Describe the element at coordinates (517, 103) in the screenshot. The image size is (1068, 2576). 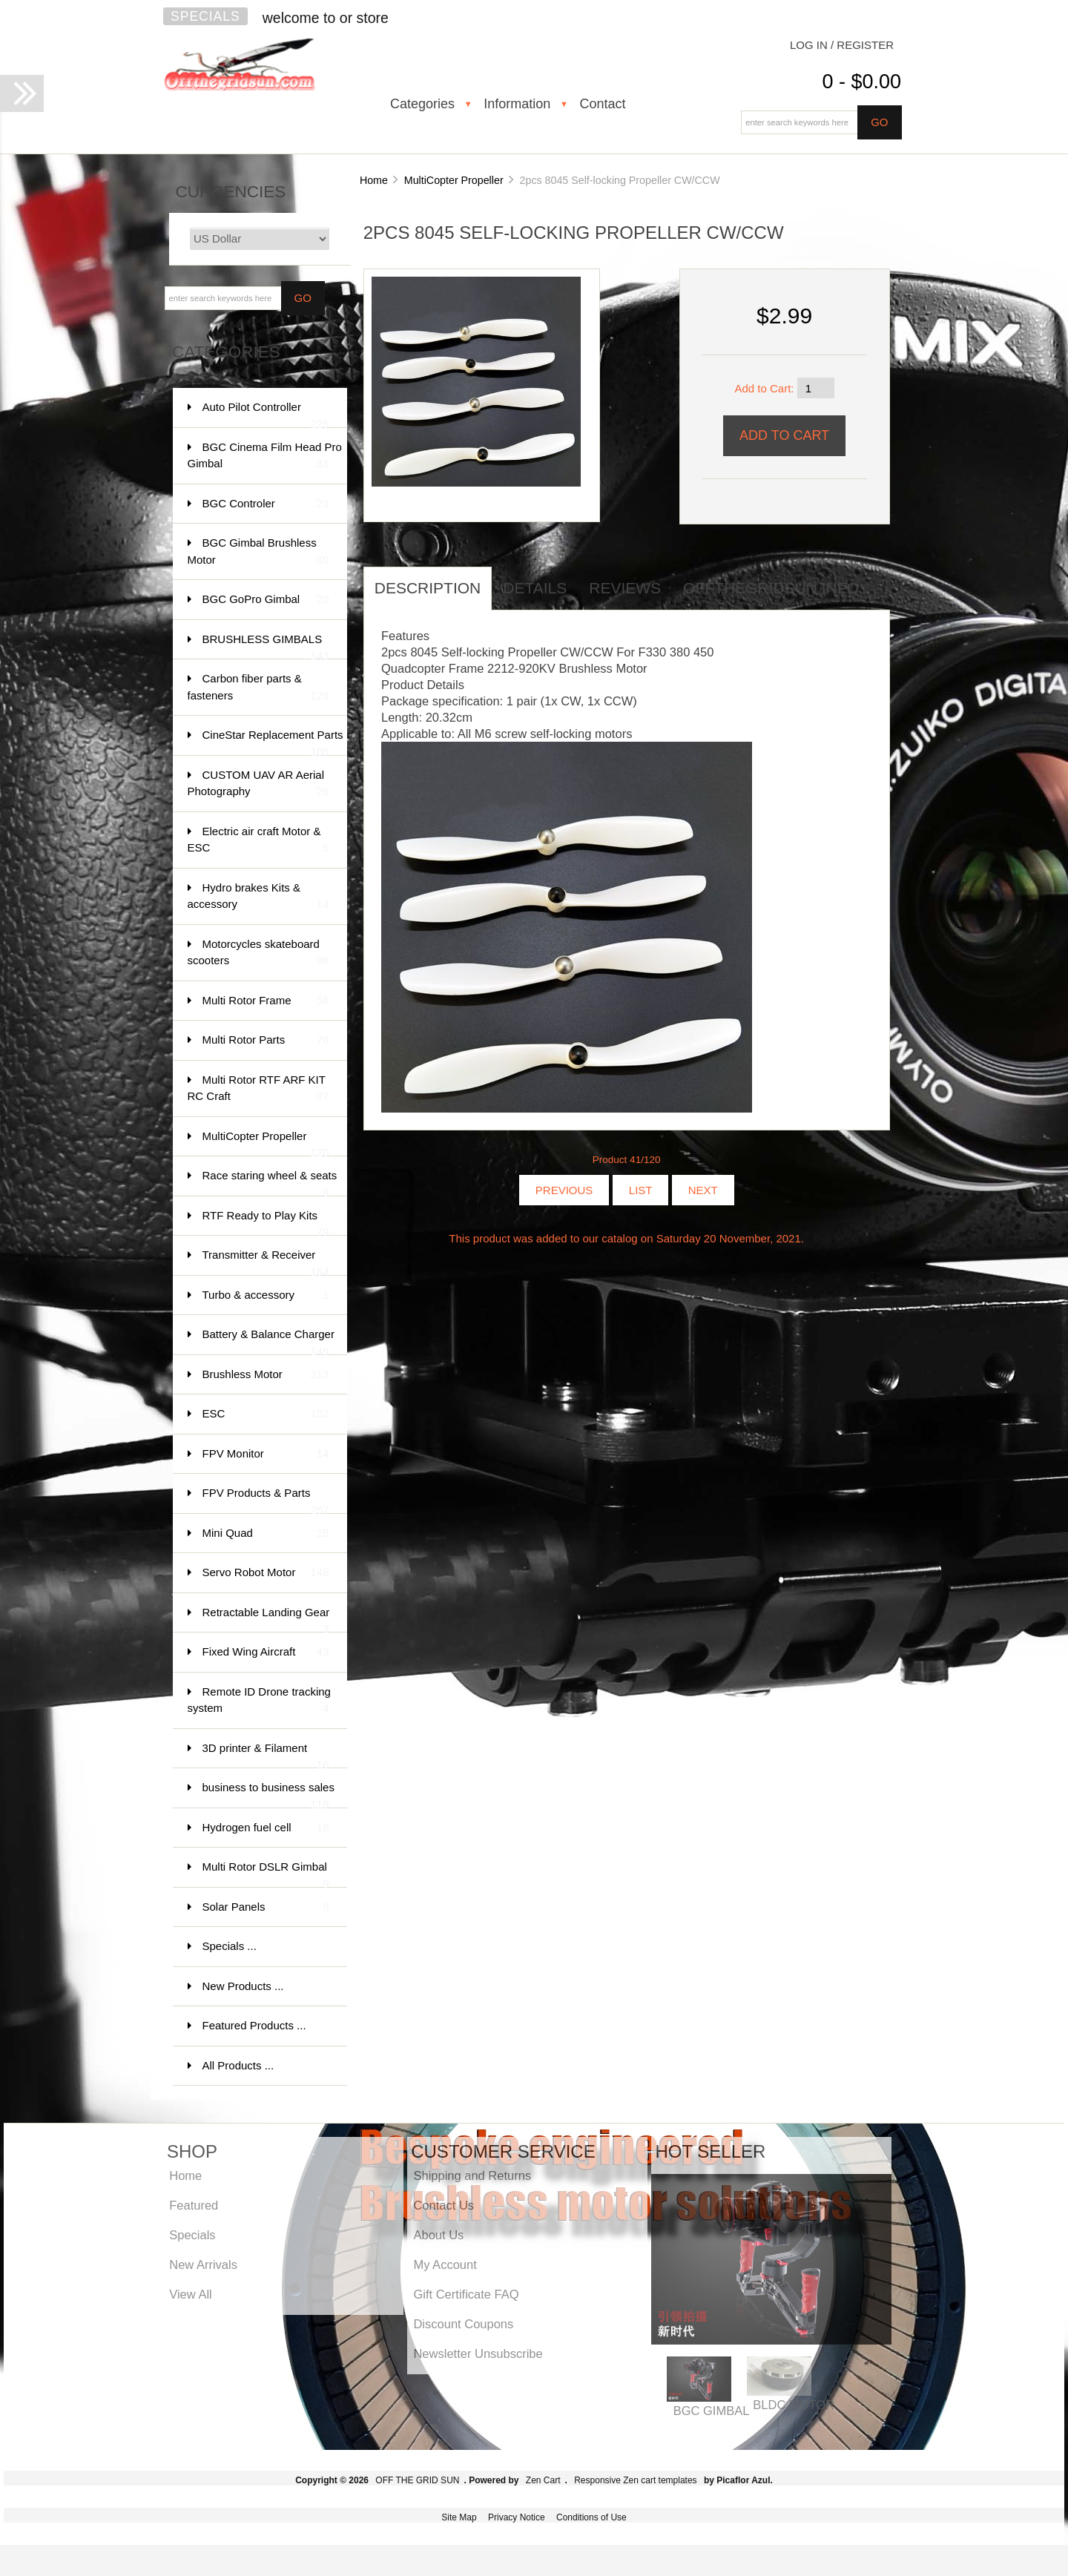
I see `Information` at that location.